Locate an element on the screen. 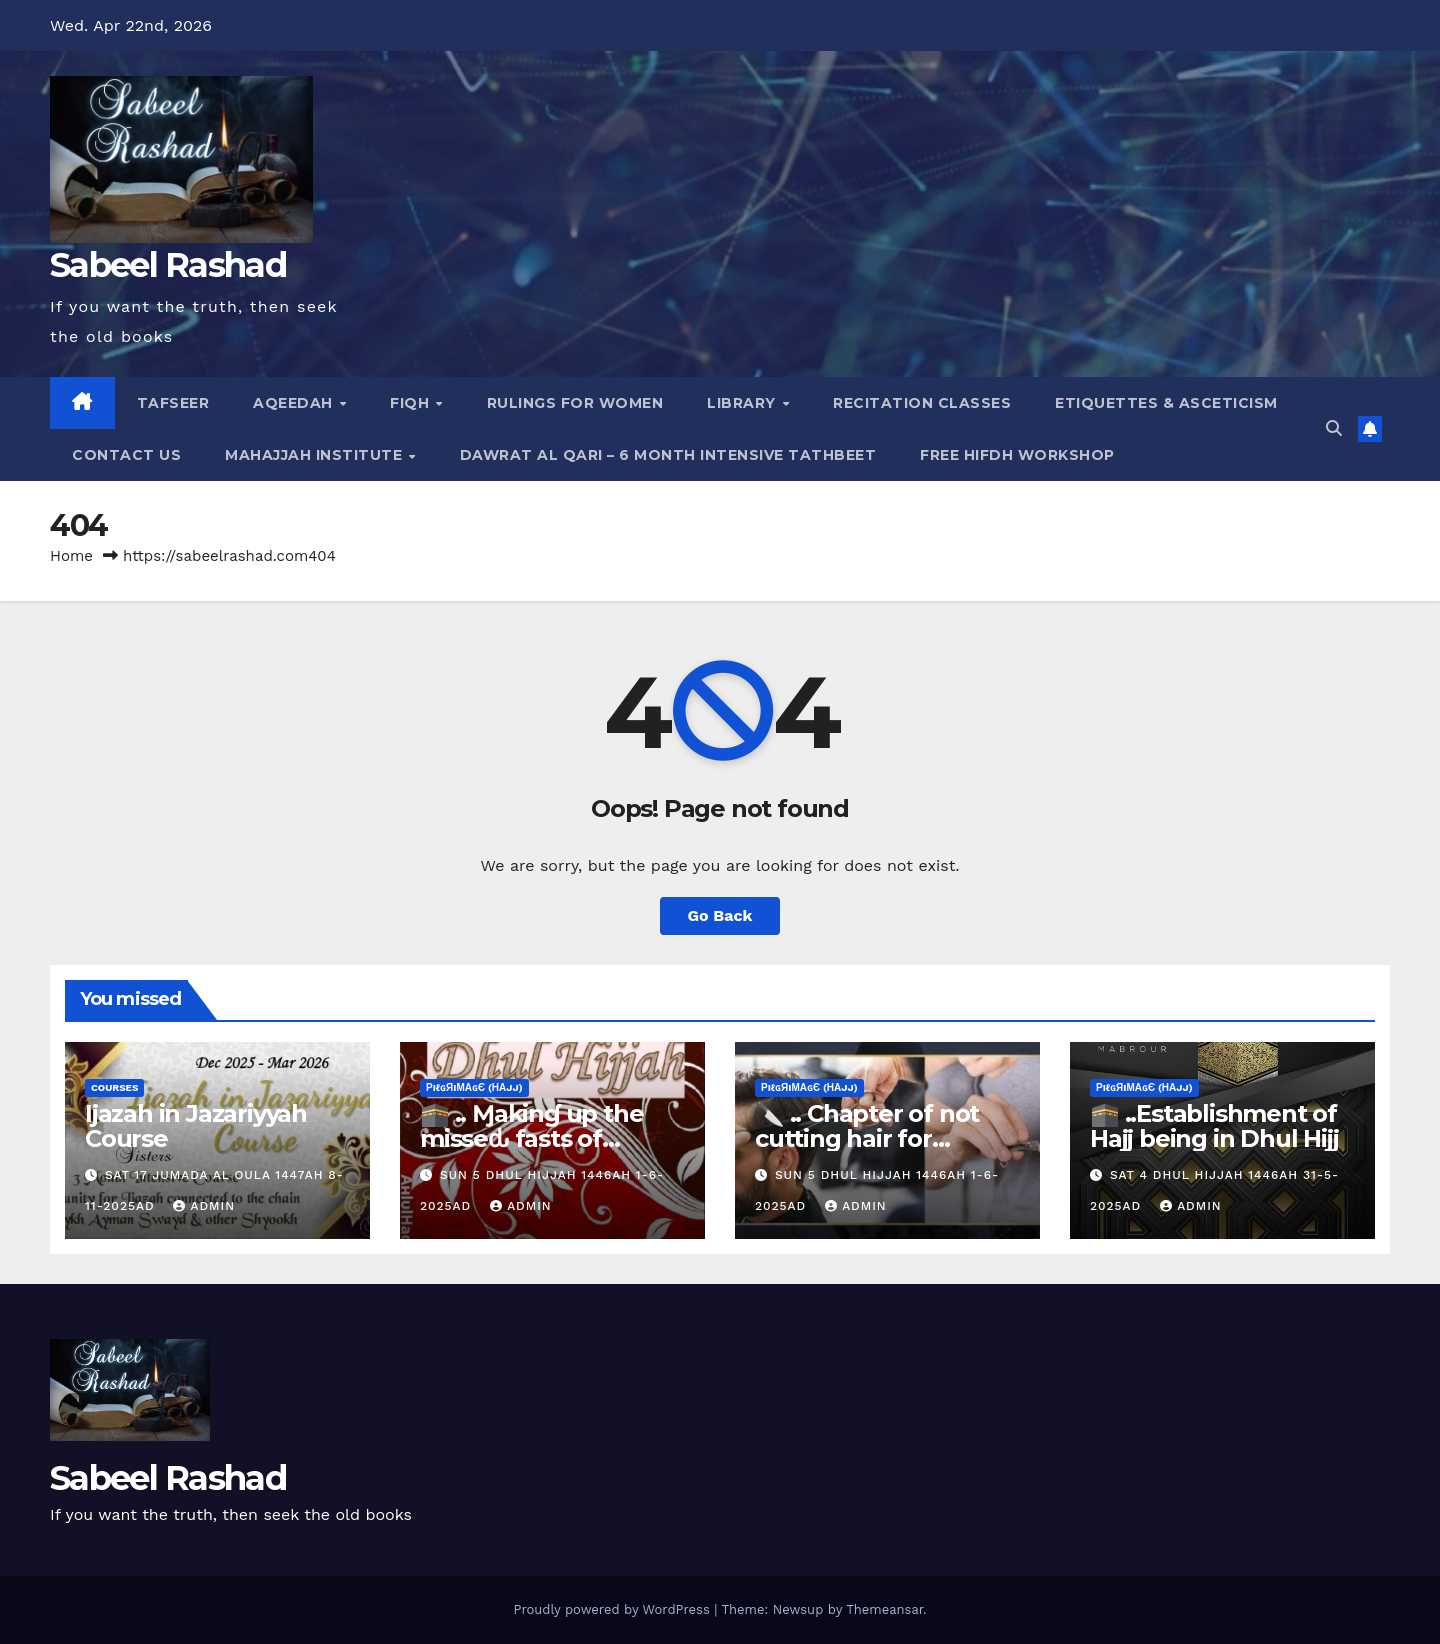 The width and height of the screenshot is (1440, 1644). Dawrat al Qari – 6 Month Intensive Tathbeet is located at coordinates (668, 455).